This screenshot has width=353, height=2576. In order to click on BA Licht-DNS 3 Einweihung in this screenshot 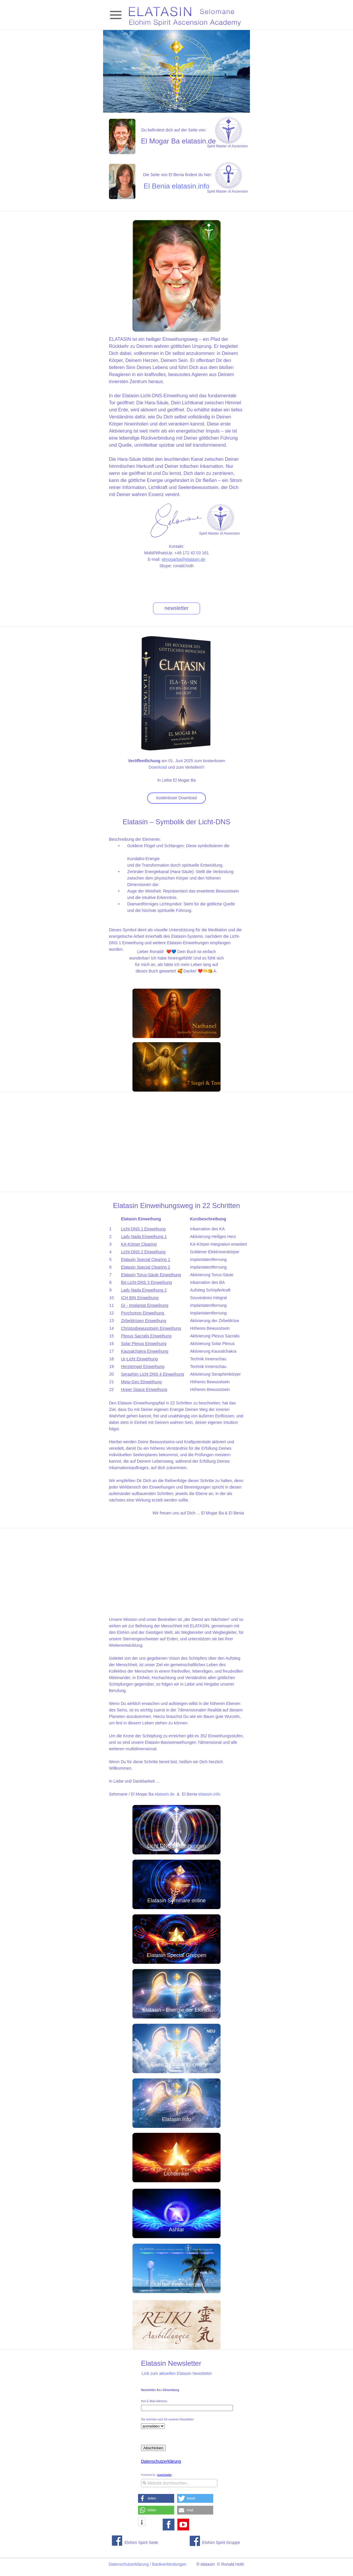, I will do `click(146, 1282)`.